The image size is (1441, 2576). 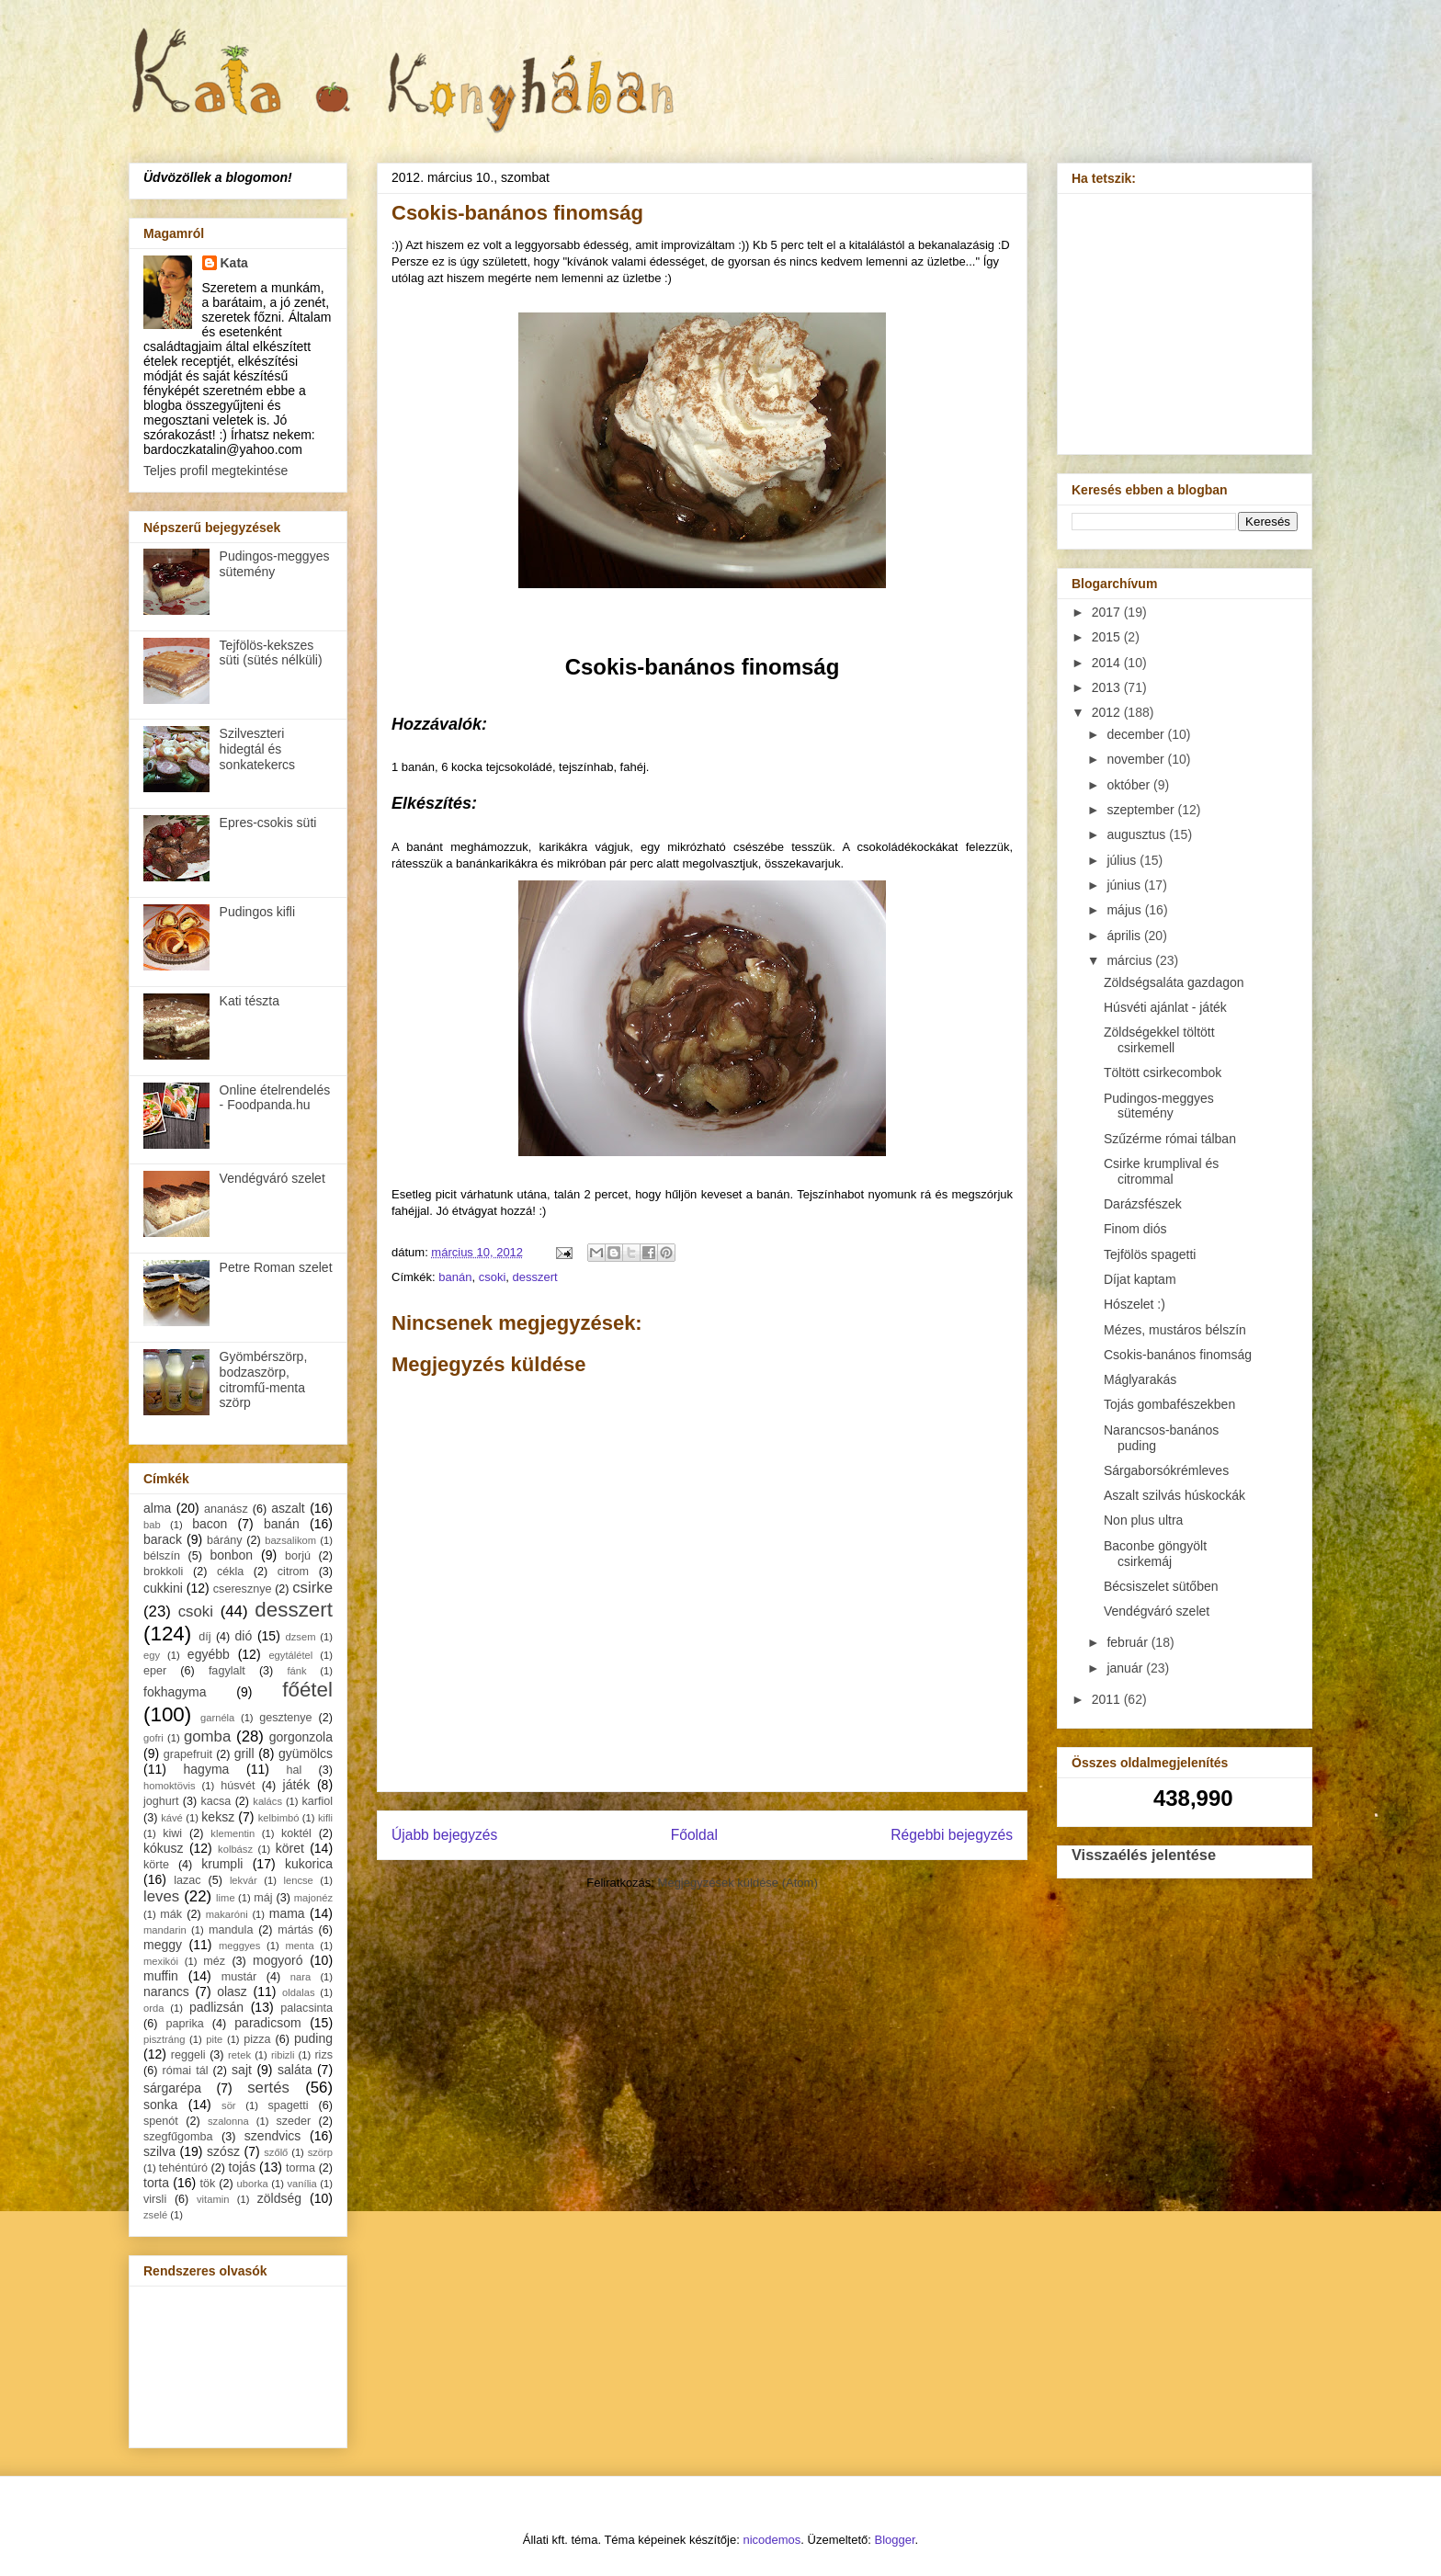 I want to click on Vendégváró szelet, so click(x=272, y=1178).